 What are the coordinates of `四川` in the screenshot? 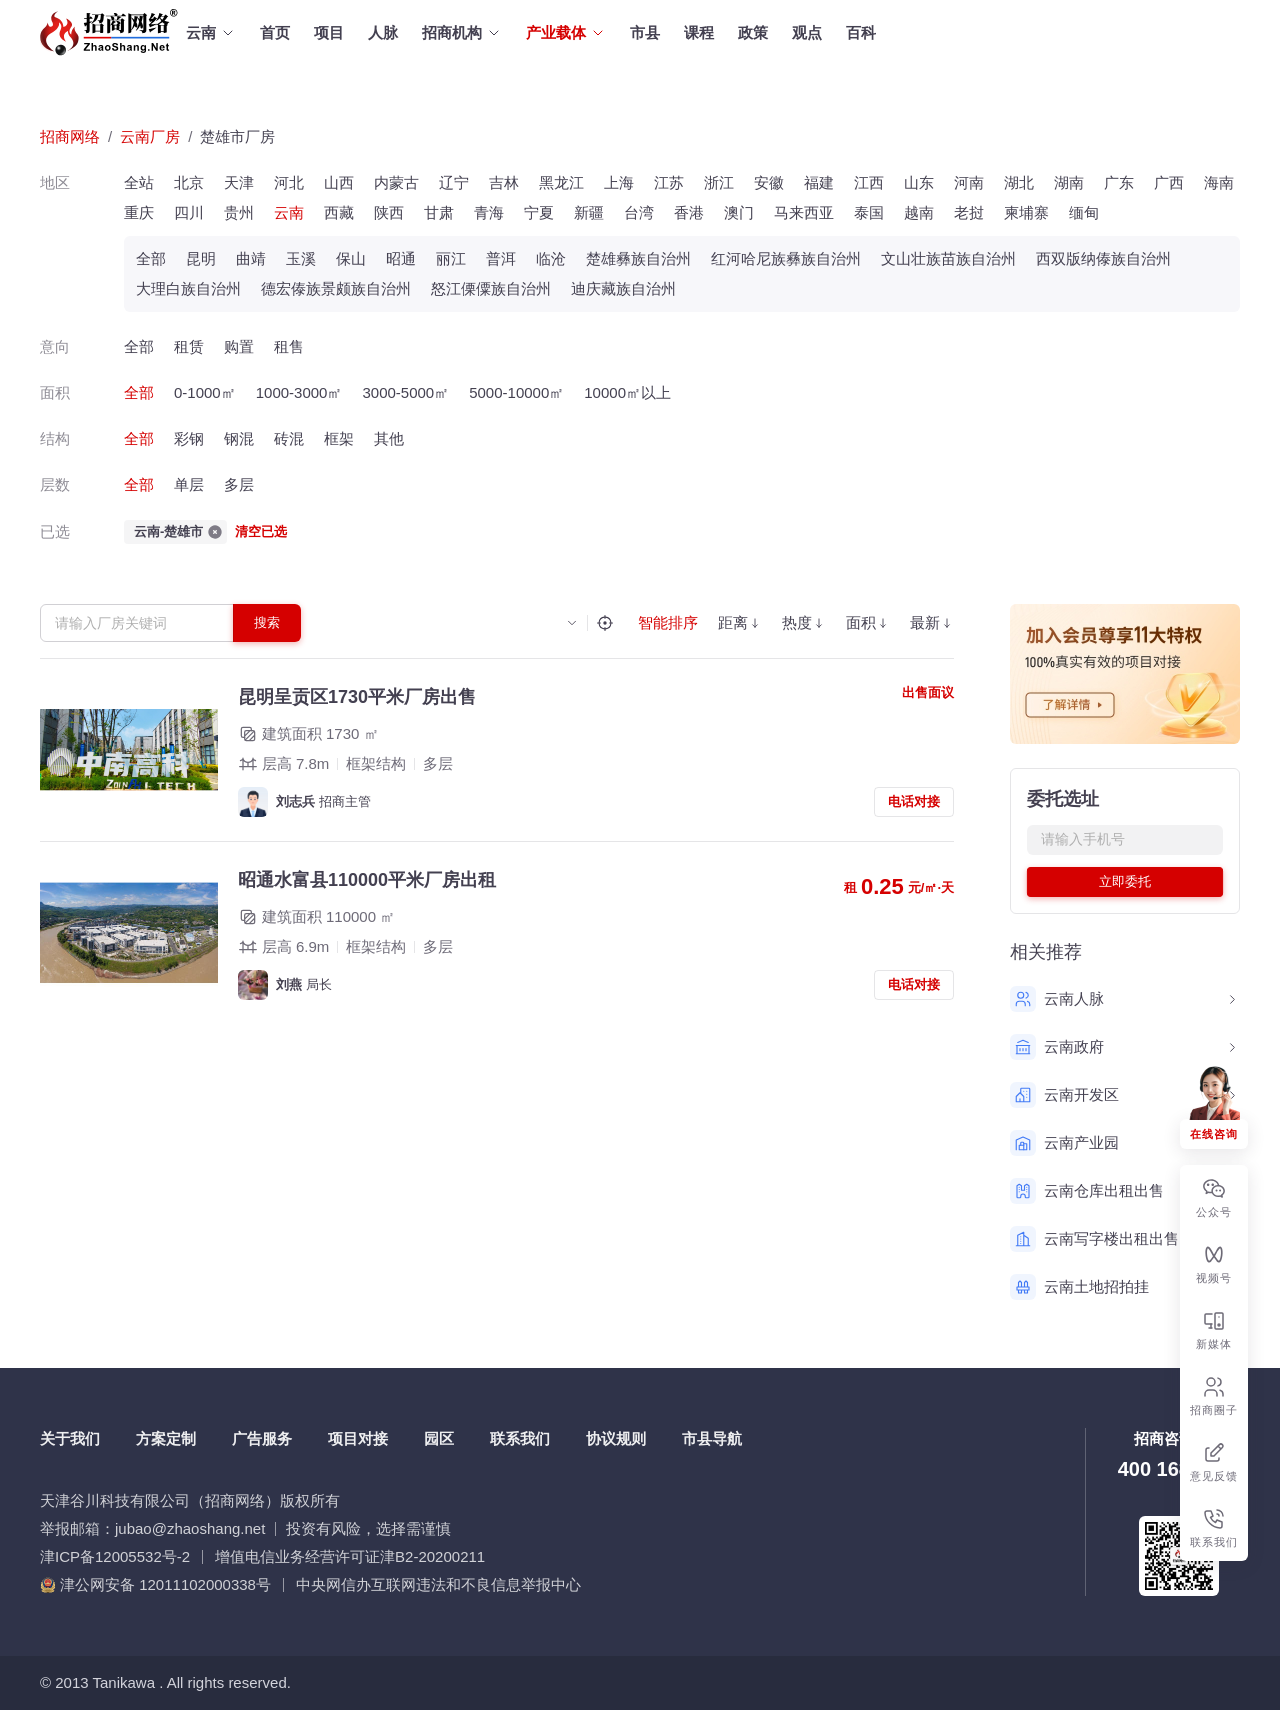 It's located at (189, 212).